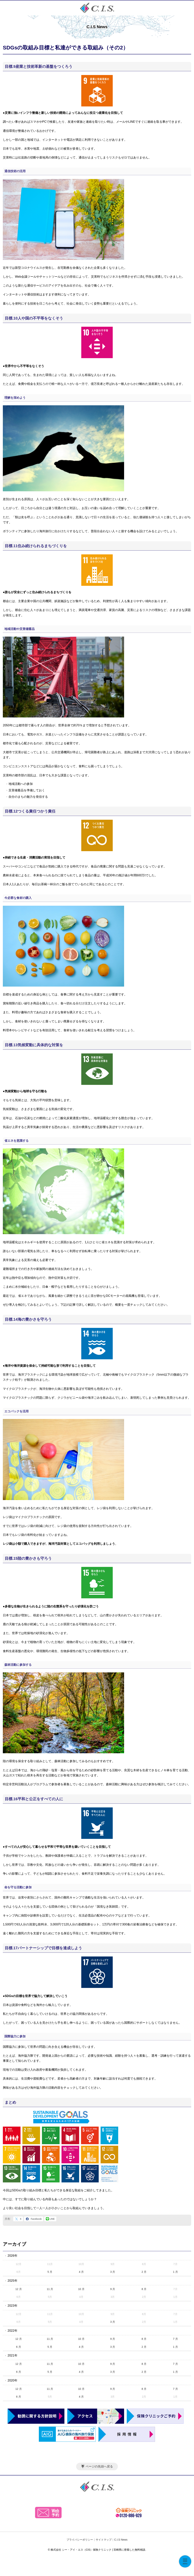 The height and width of the screenshot is (2576, 194). I want to click on 2 月, so click(144, 2271).